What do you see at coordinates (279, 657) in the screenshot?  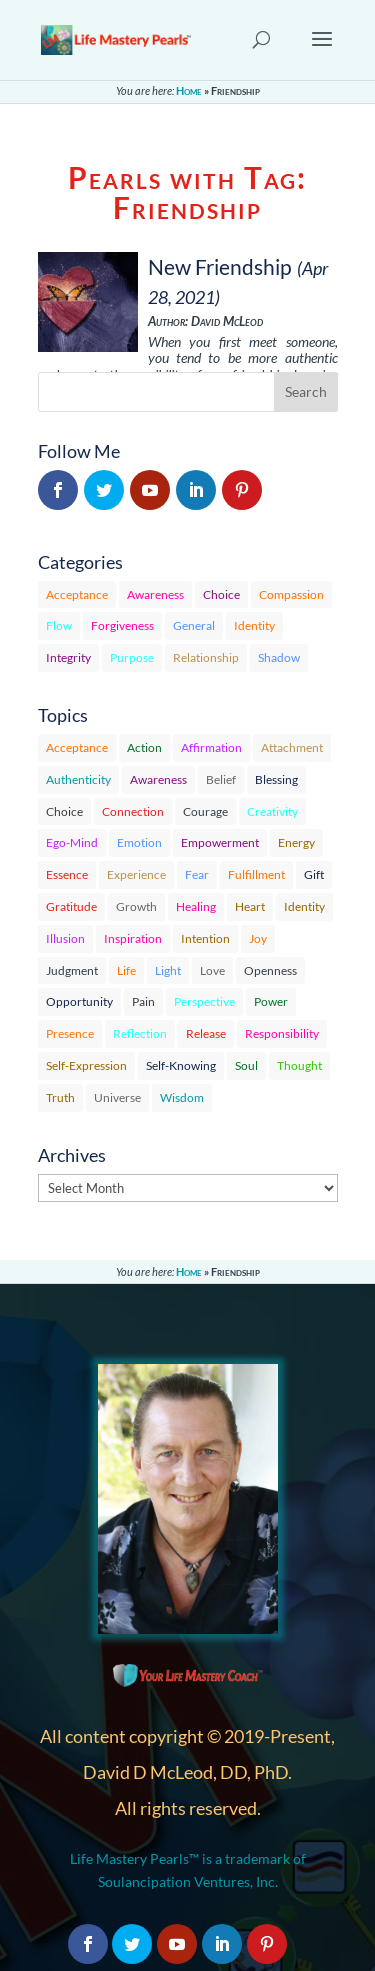 I see `Shadow` at bounding box center [279, 657].